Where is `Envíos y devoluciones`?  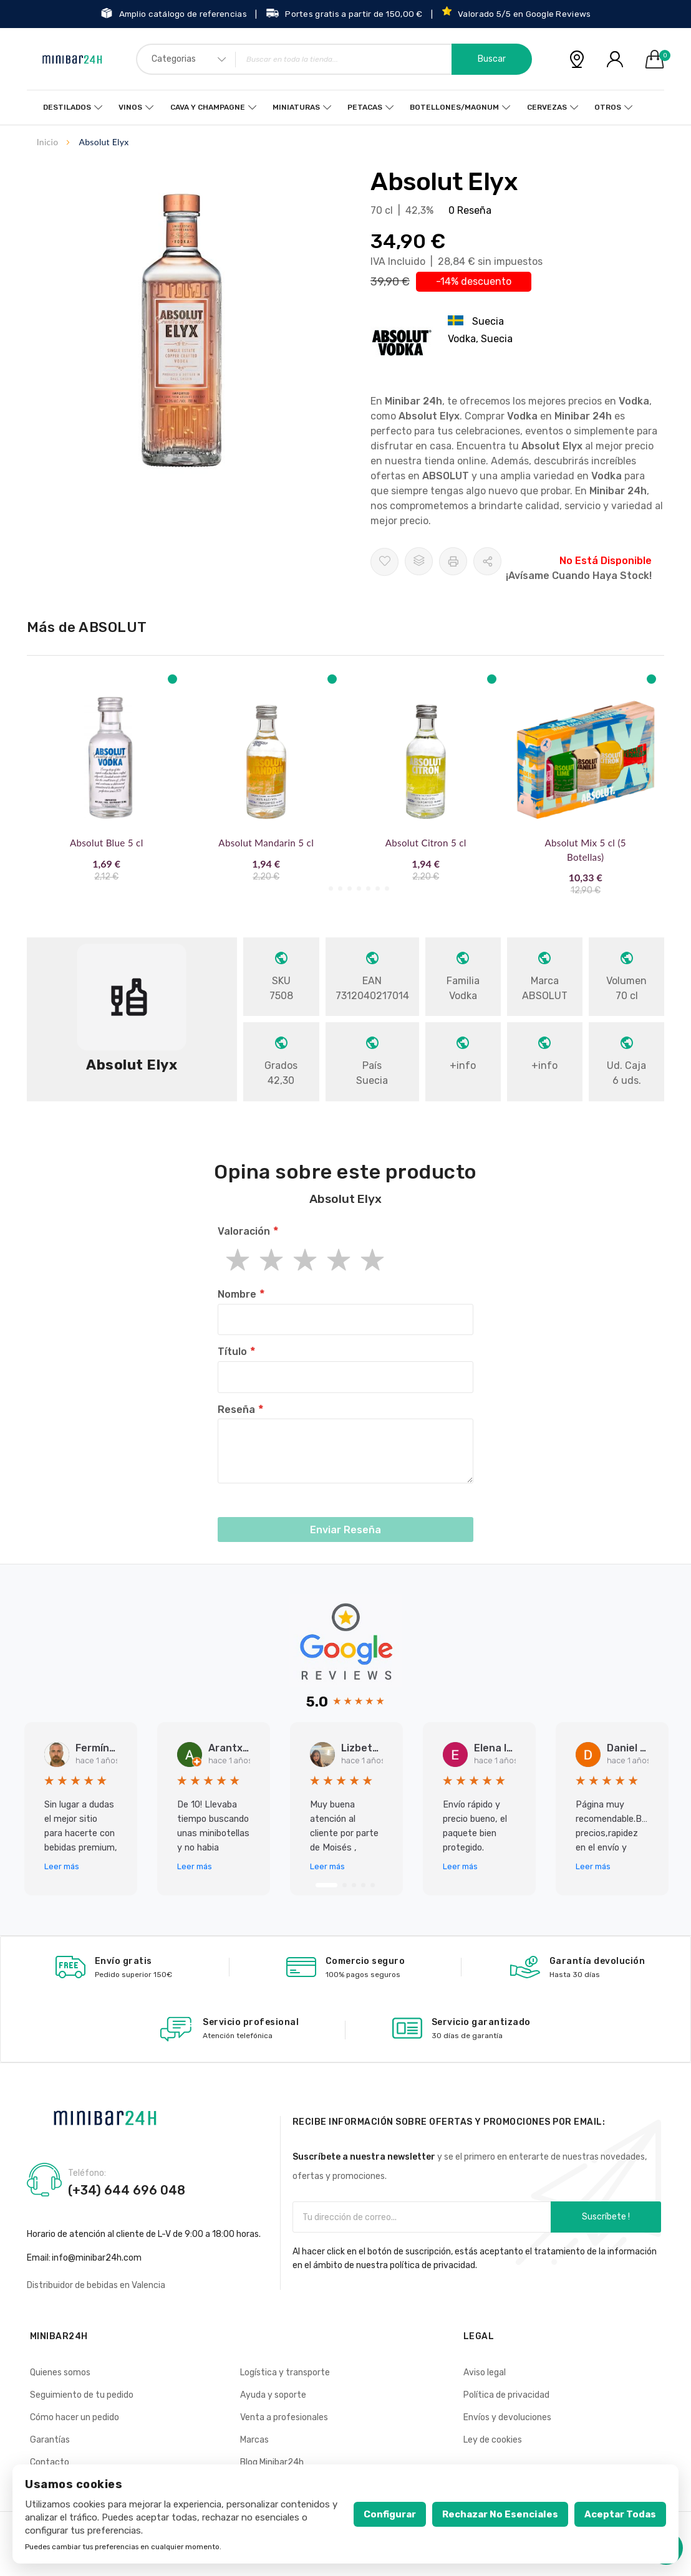
Envíos y devoluciones is located at coordinates (507, 2417).